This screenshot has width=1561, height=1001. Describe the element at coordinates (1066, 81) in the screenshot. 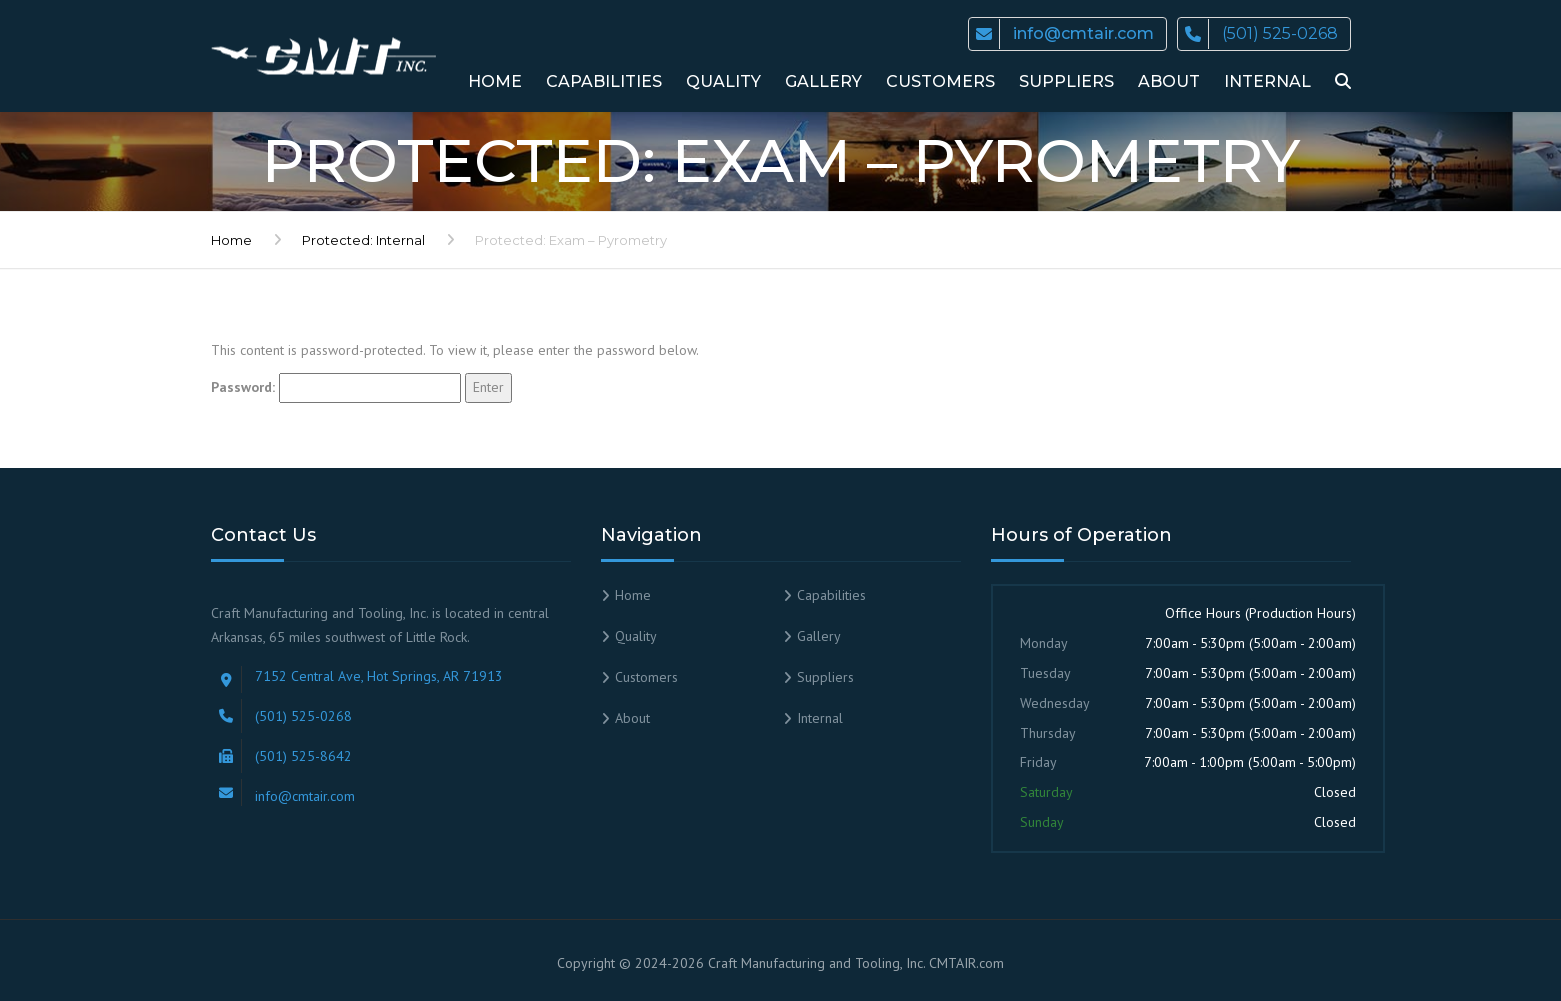

I see `Suppliers` at that location.